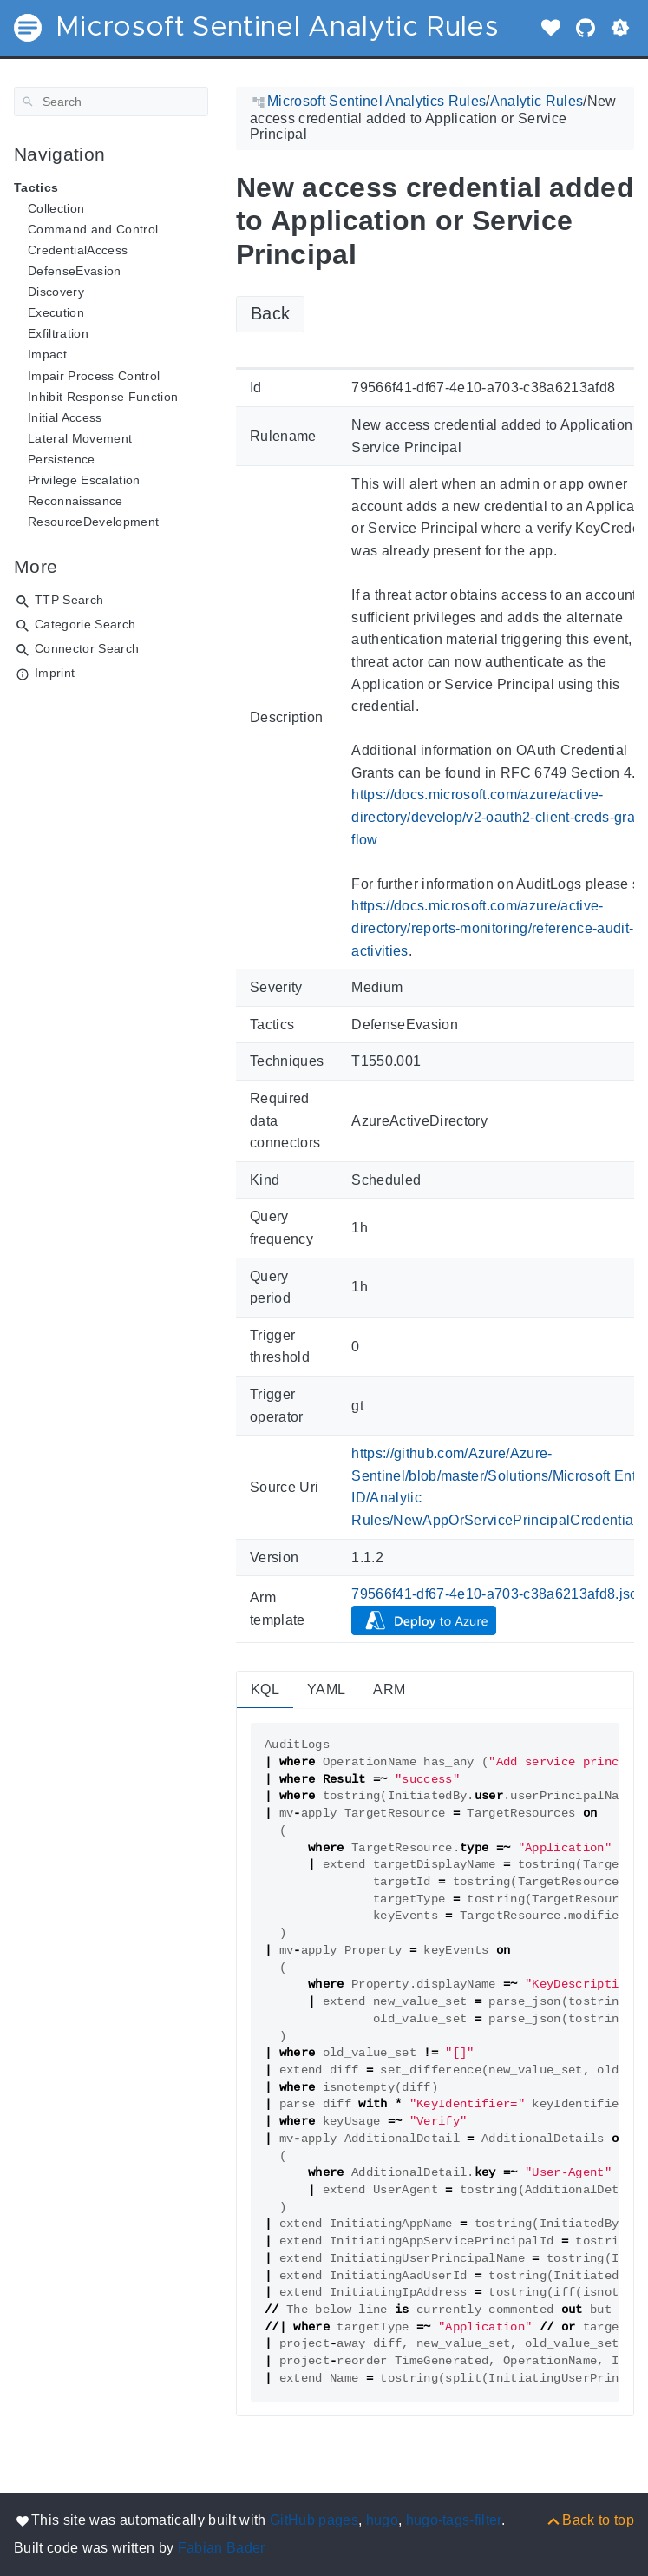  Describe the element at coordinates (85, 624) in the screenshot. I see `Categorie Search` at that location.